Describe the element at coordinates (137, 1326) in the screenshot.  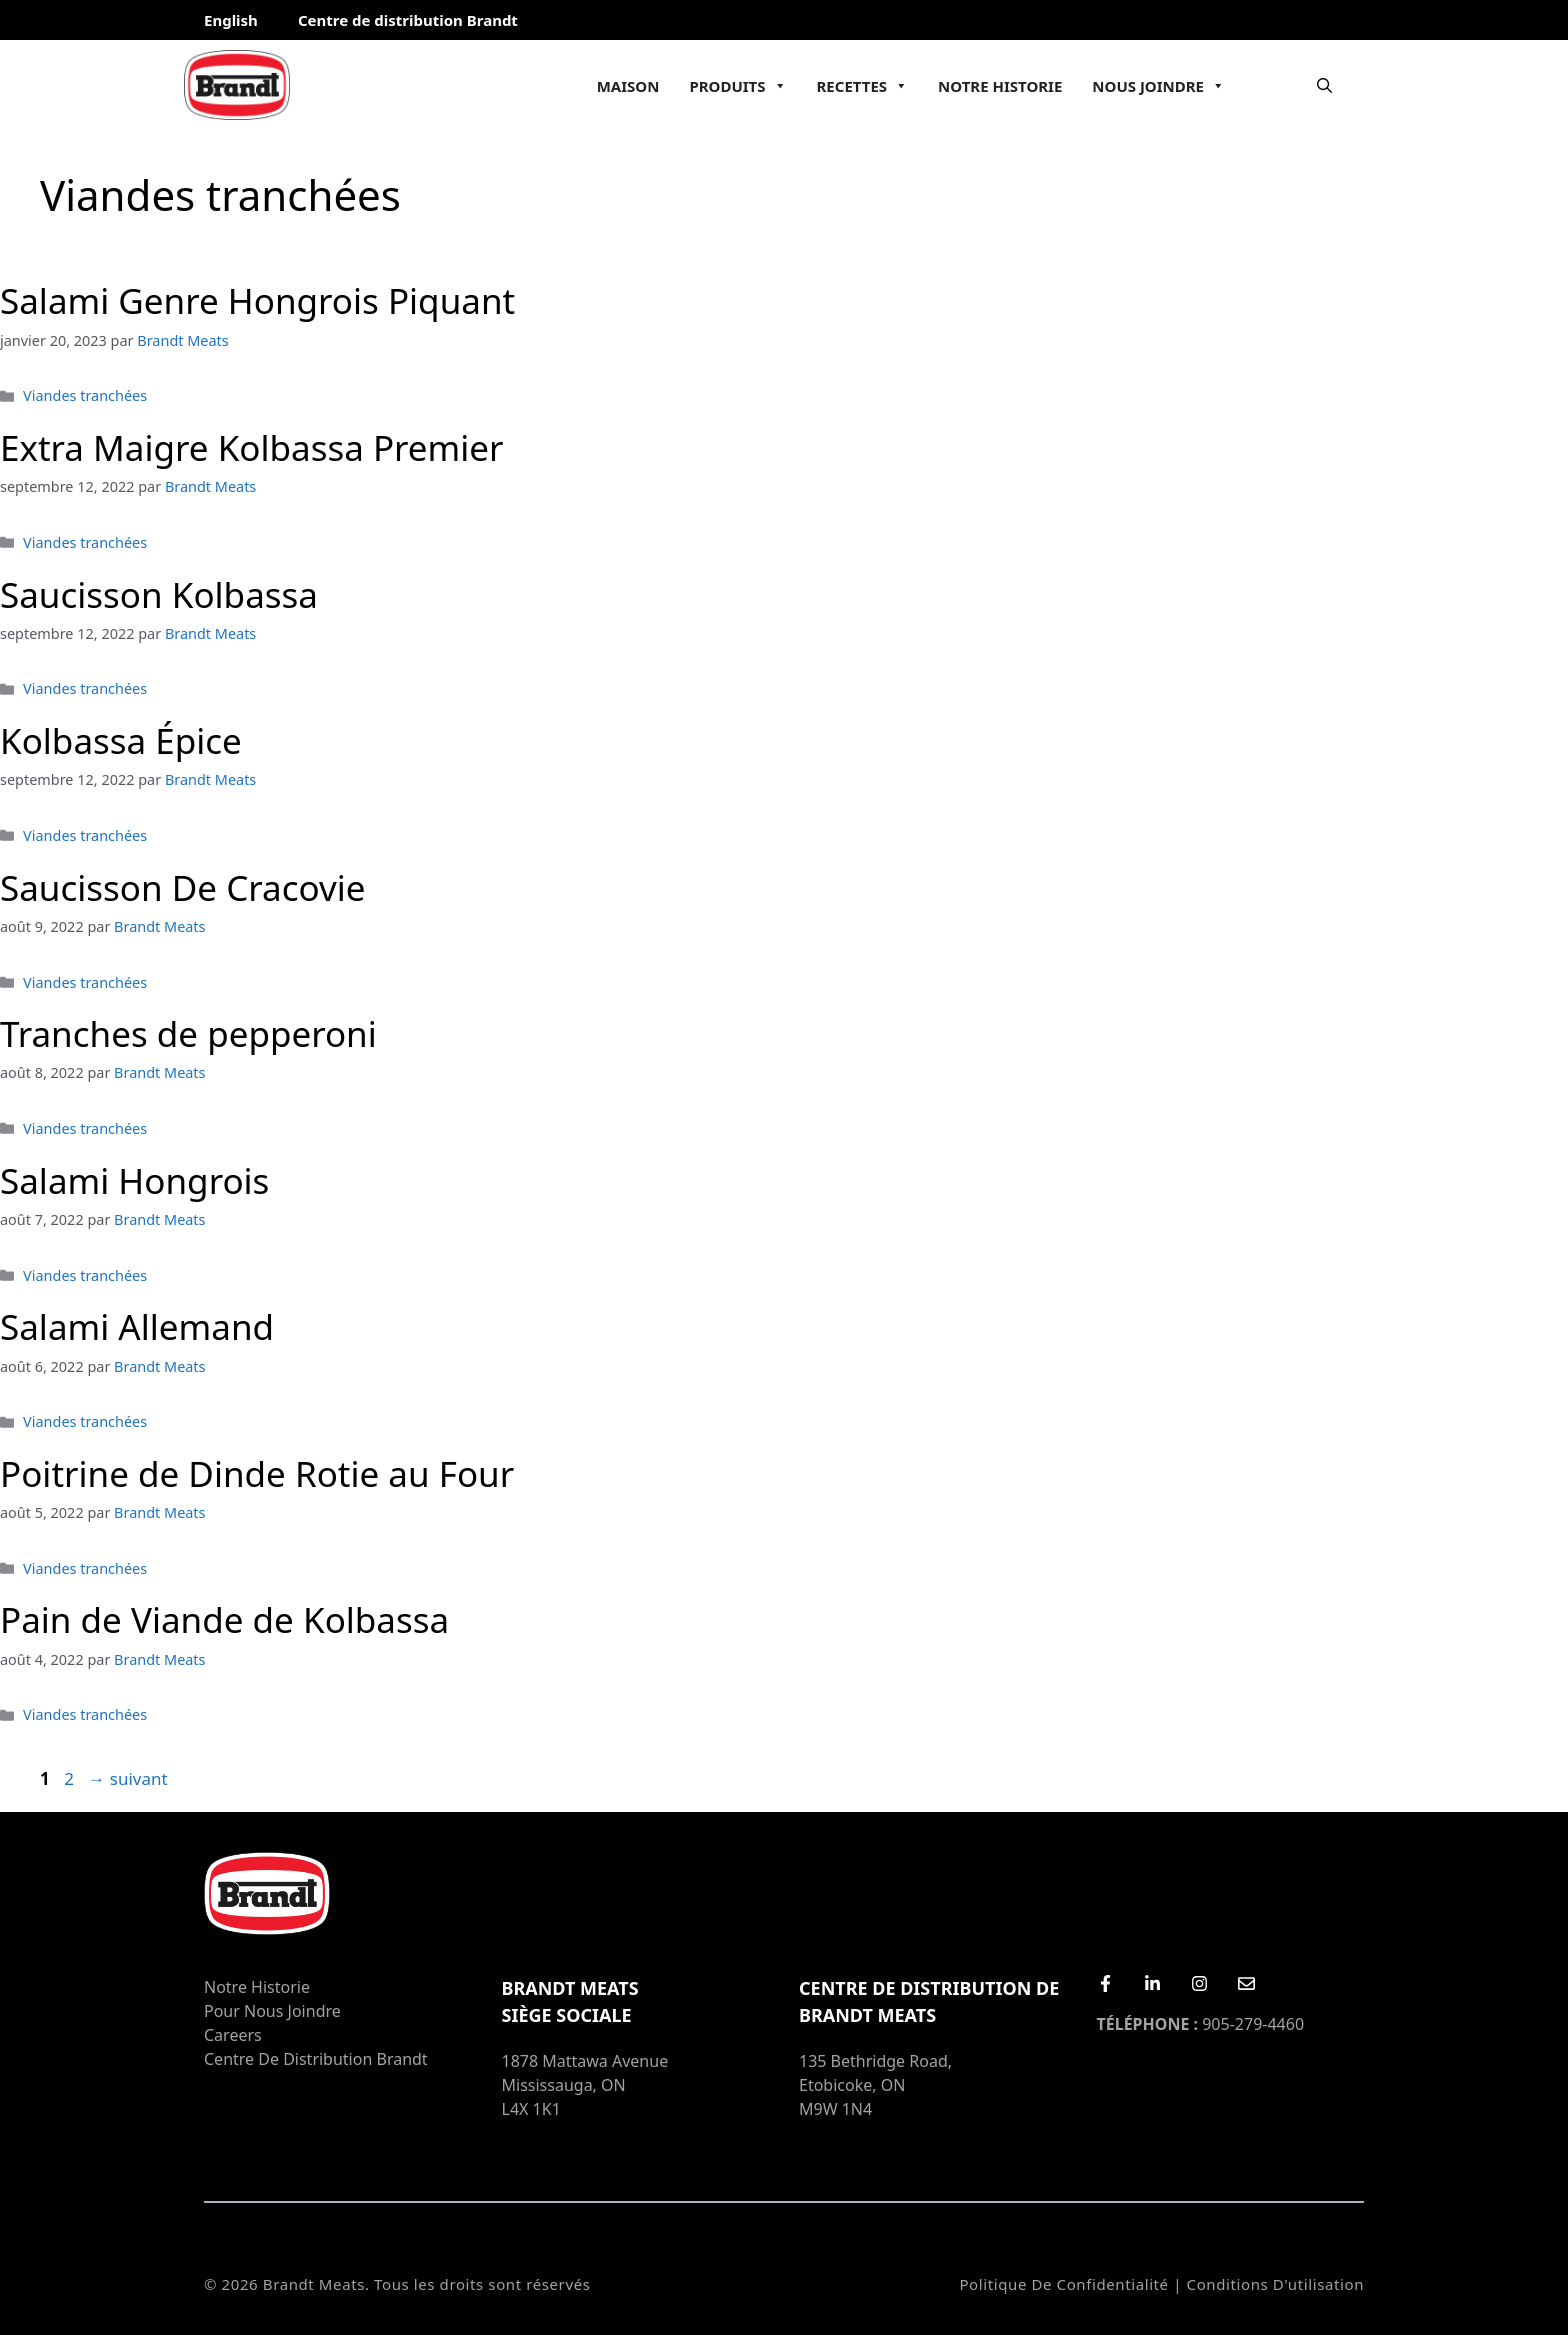
I see `Salami Allemand` at that location.